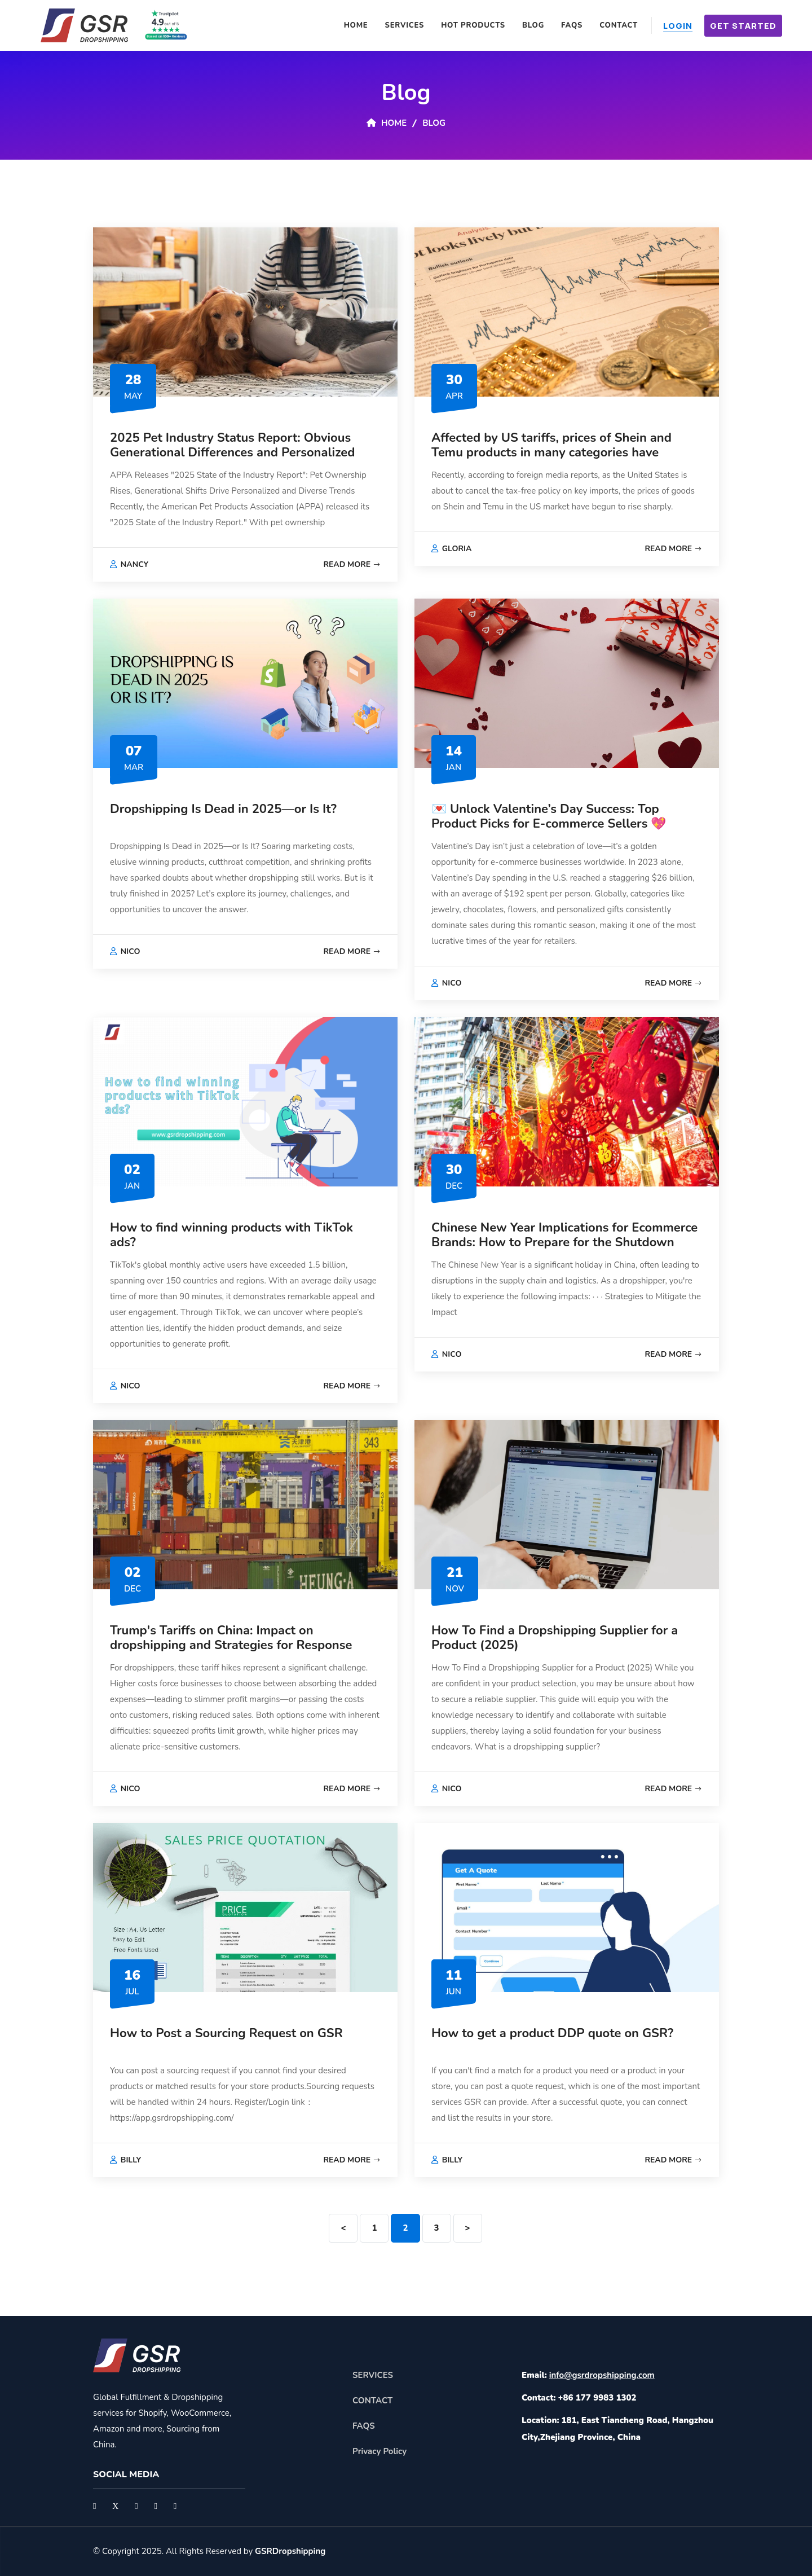  I want to click on Dropshipping Is Dead in 2025—or Is It?, so click(223, 809).